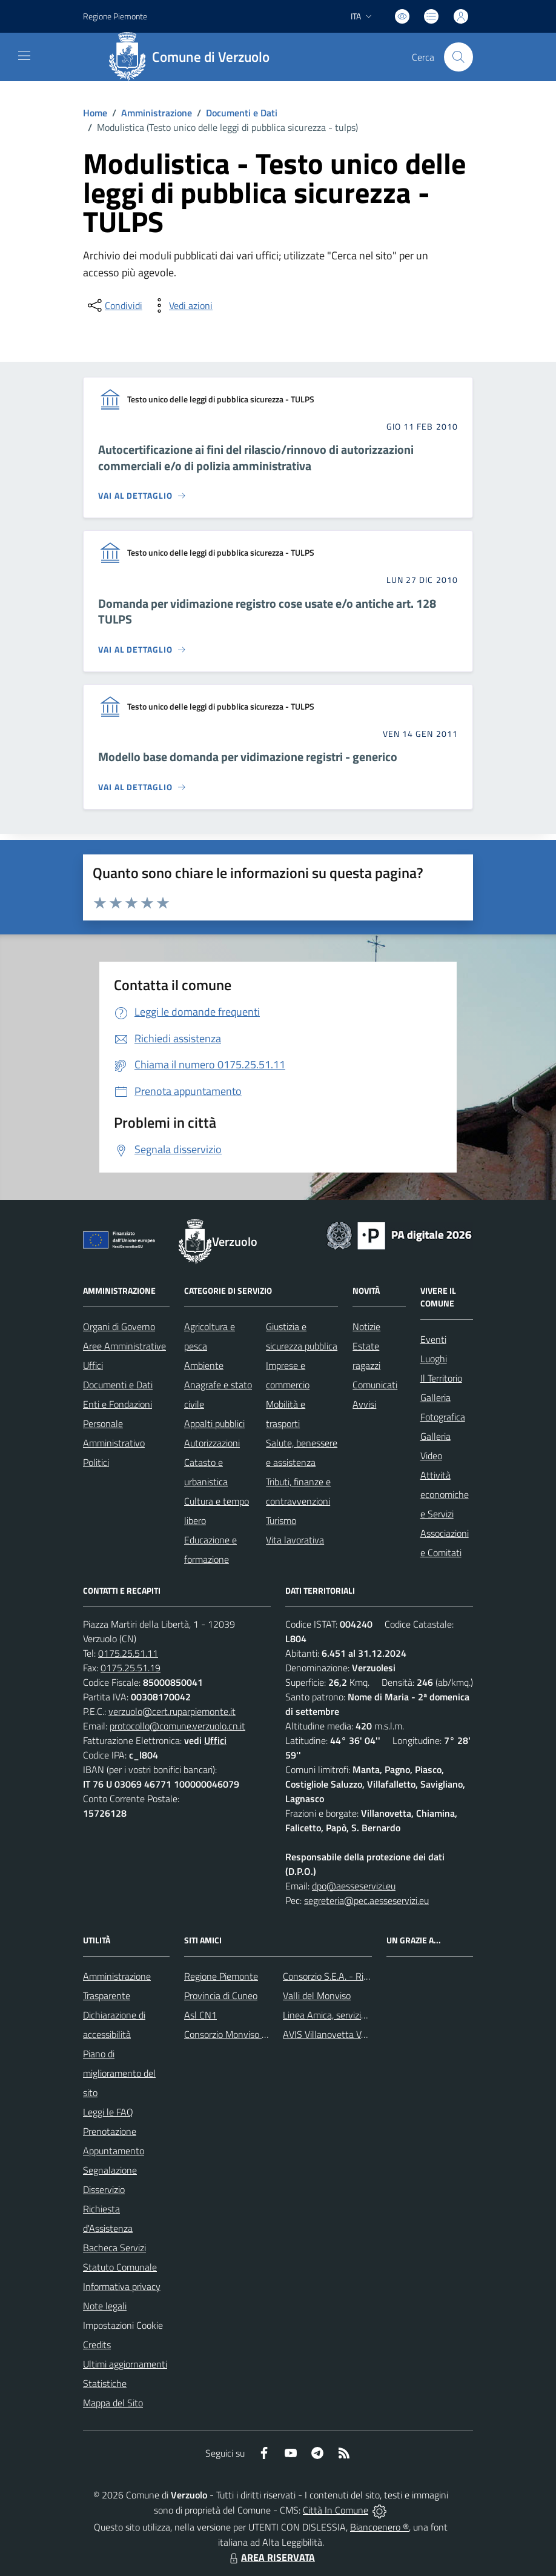 Image resolution: width=556 pixels, height=2576 pixels. What do you see at coordinates (122, 2286) in the screenshot?
I see `Informativa privacy` at bounding box center [122, 2286].